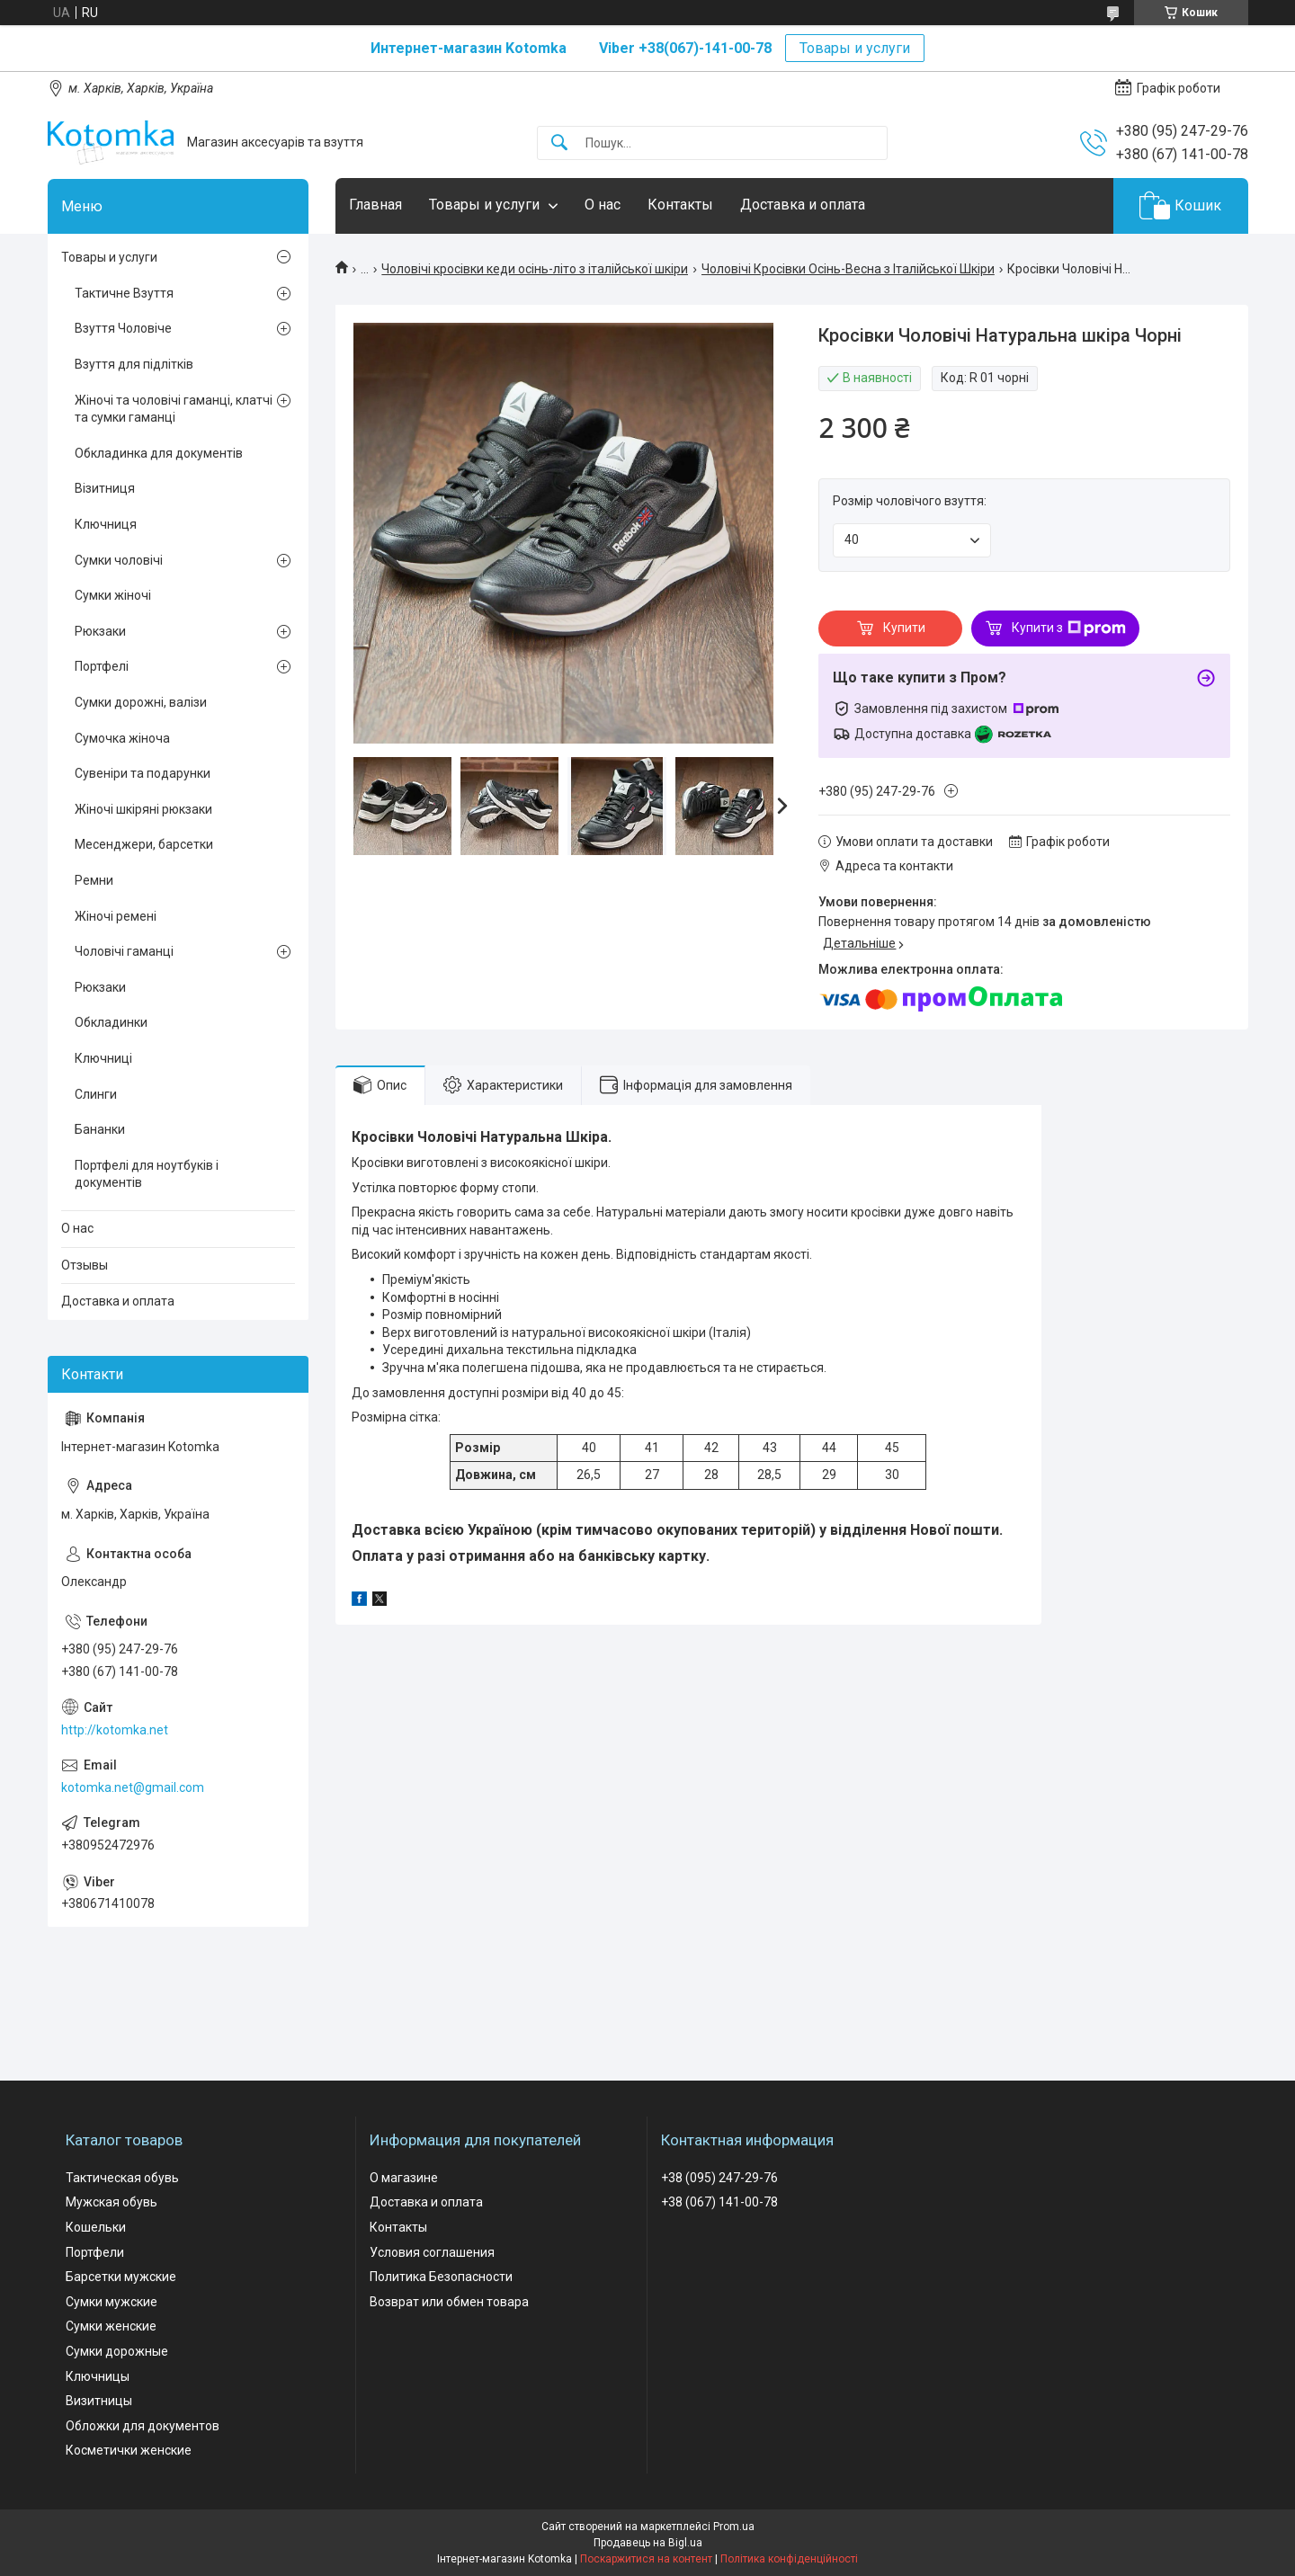  Describe the element at coordinates (719, 2177) in the screenshot. I see `+38 (095) 247-29-76` at that location.